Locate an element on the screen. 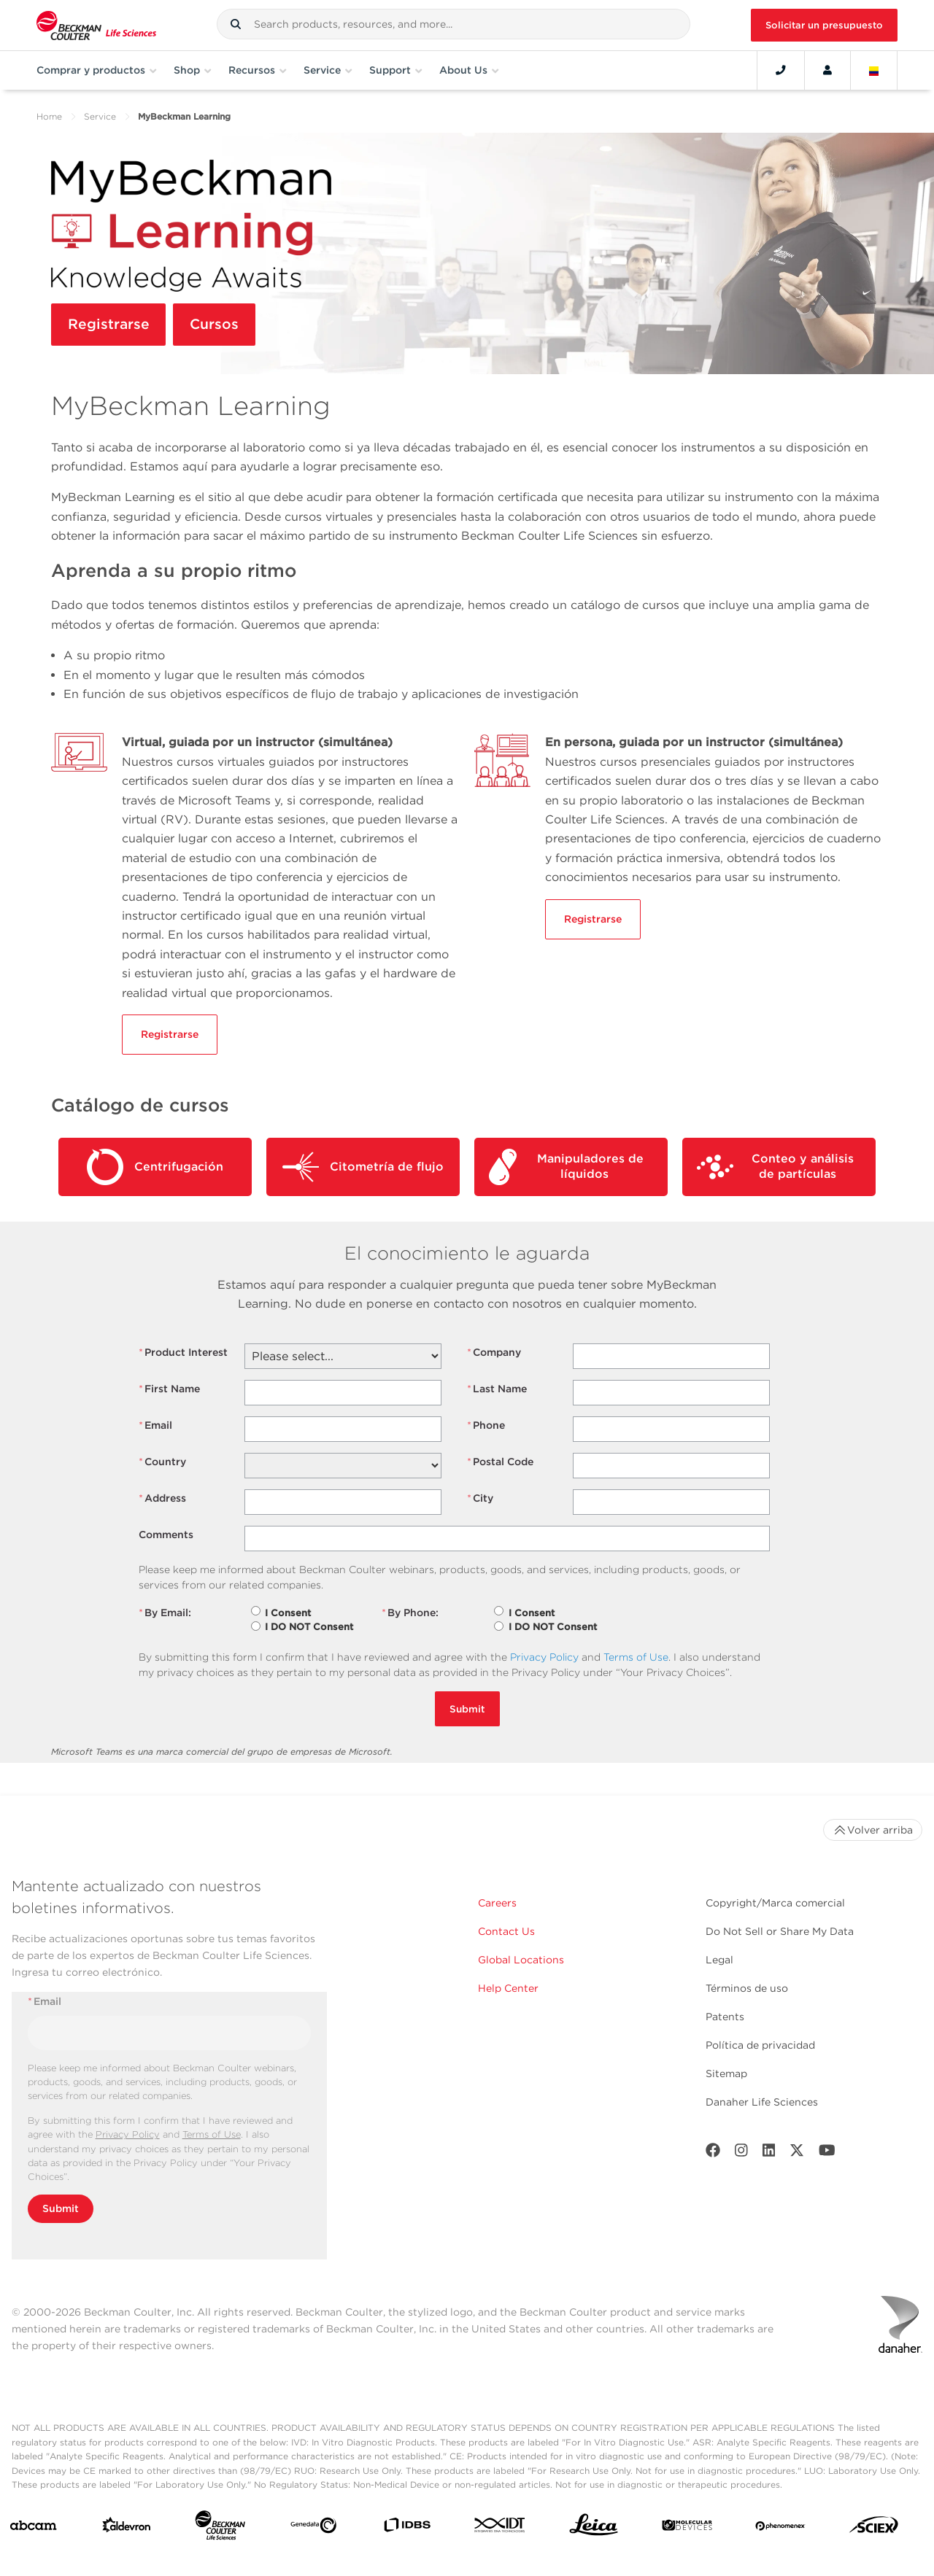 This screenshot has width=934, height=2576. Términos de uso is located at coordinates (747, 1988).